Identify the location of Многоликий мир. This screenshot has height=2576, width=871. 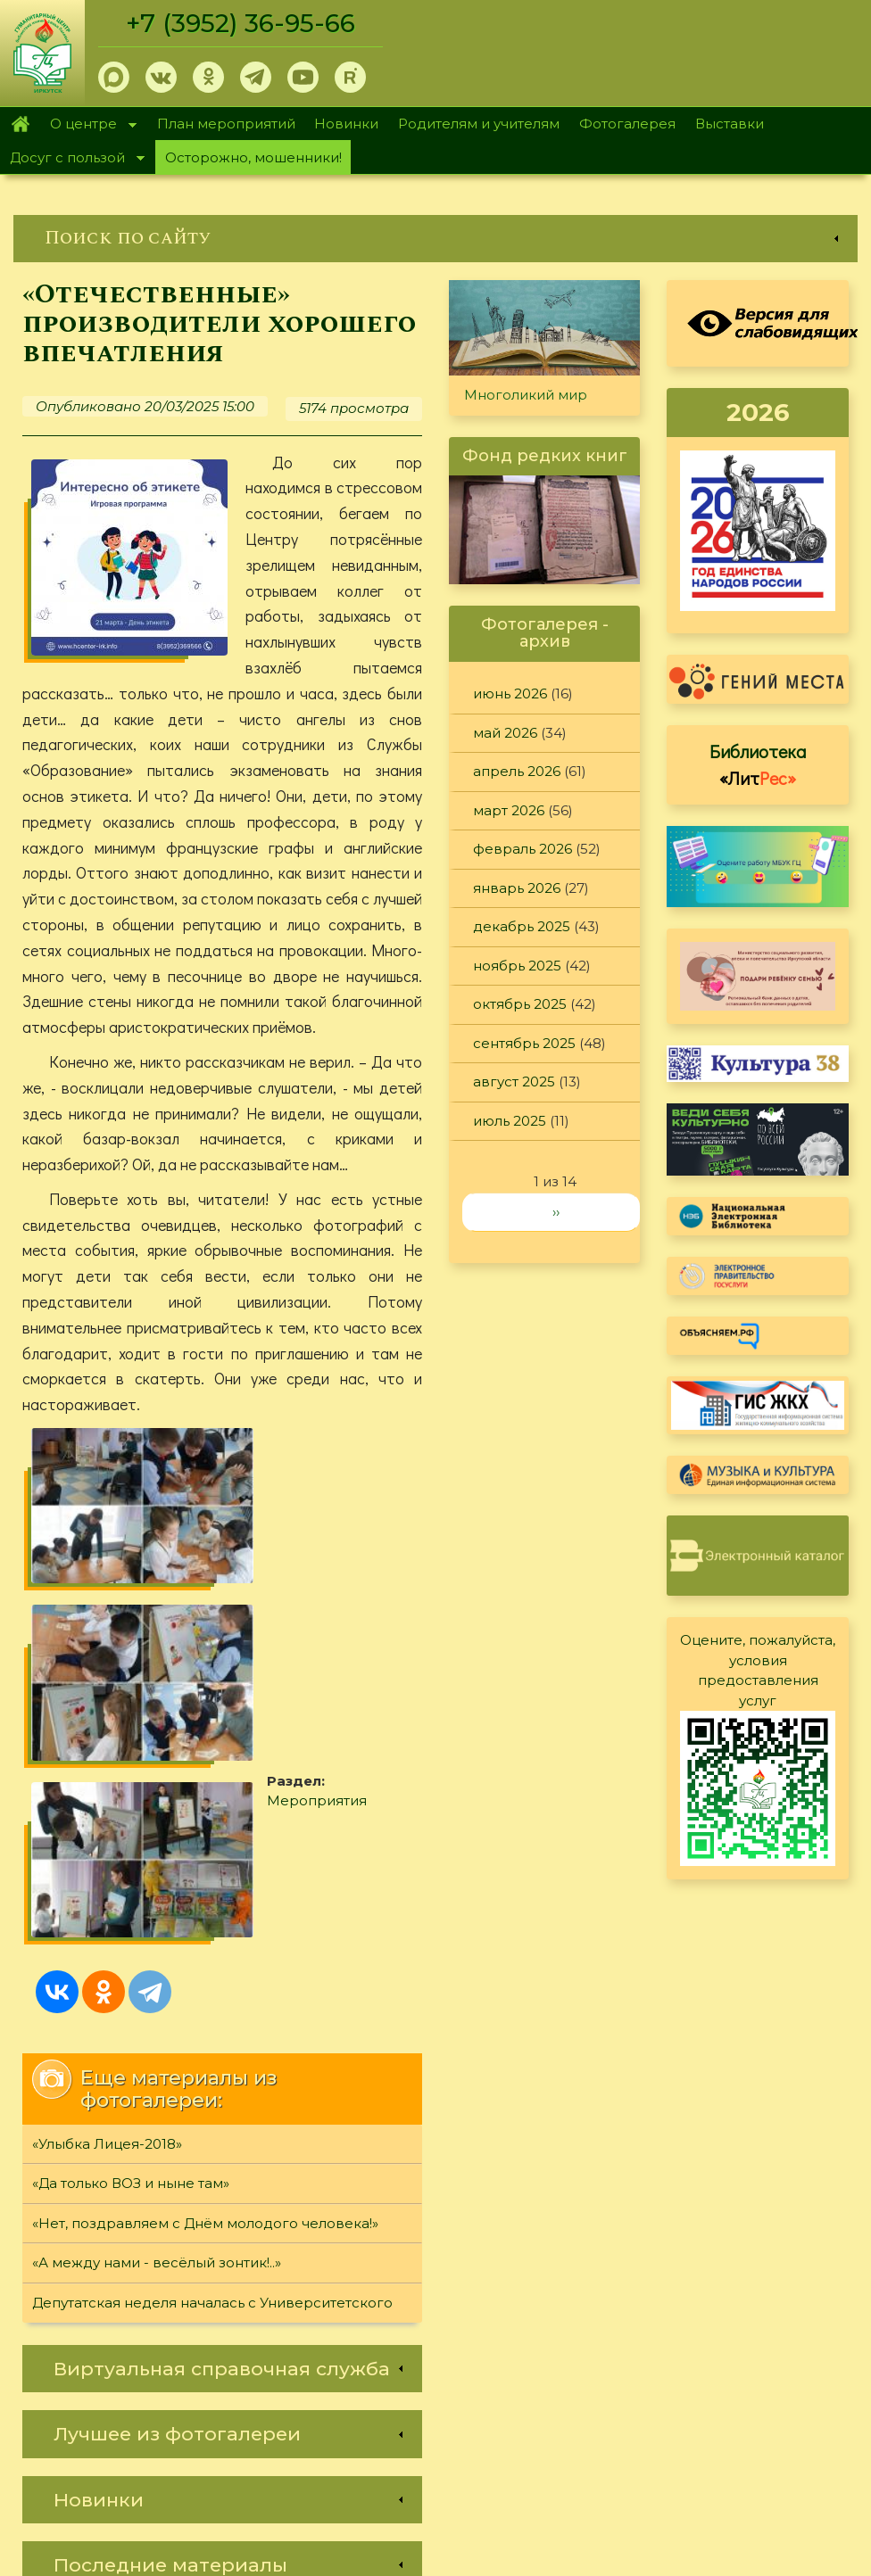
(525, 394).